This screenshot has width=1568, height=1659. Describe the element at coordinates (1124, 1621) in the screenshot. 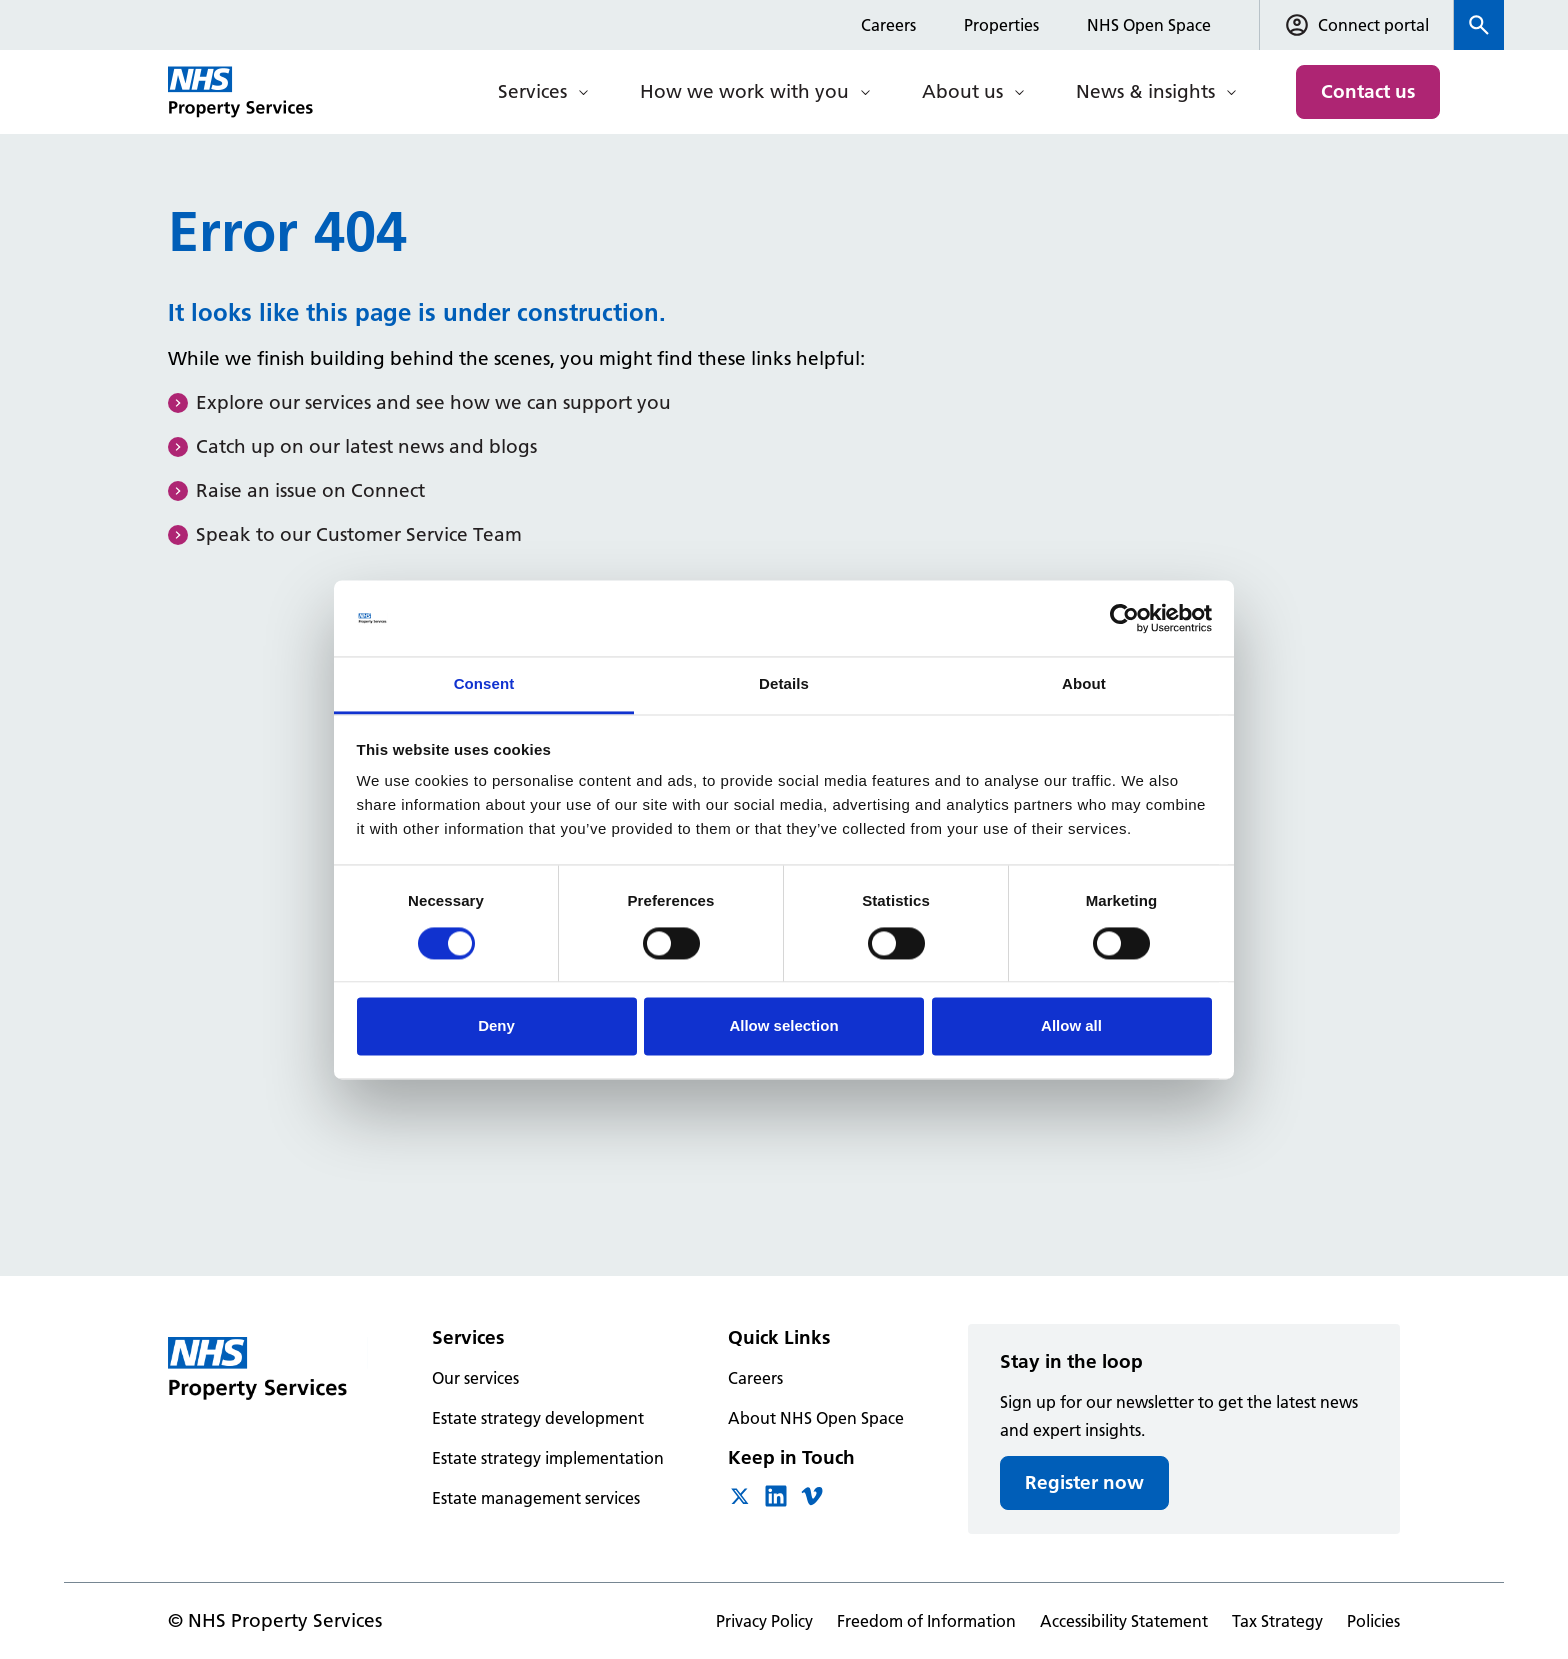

I see `Accessibility Statement` at that location.